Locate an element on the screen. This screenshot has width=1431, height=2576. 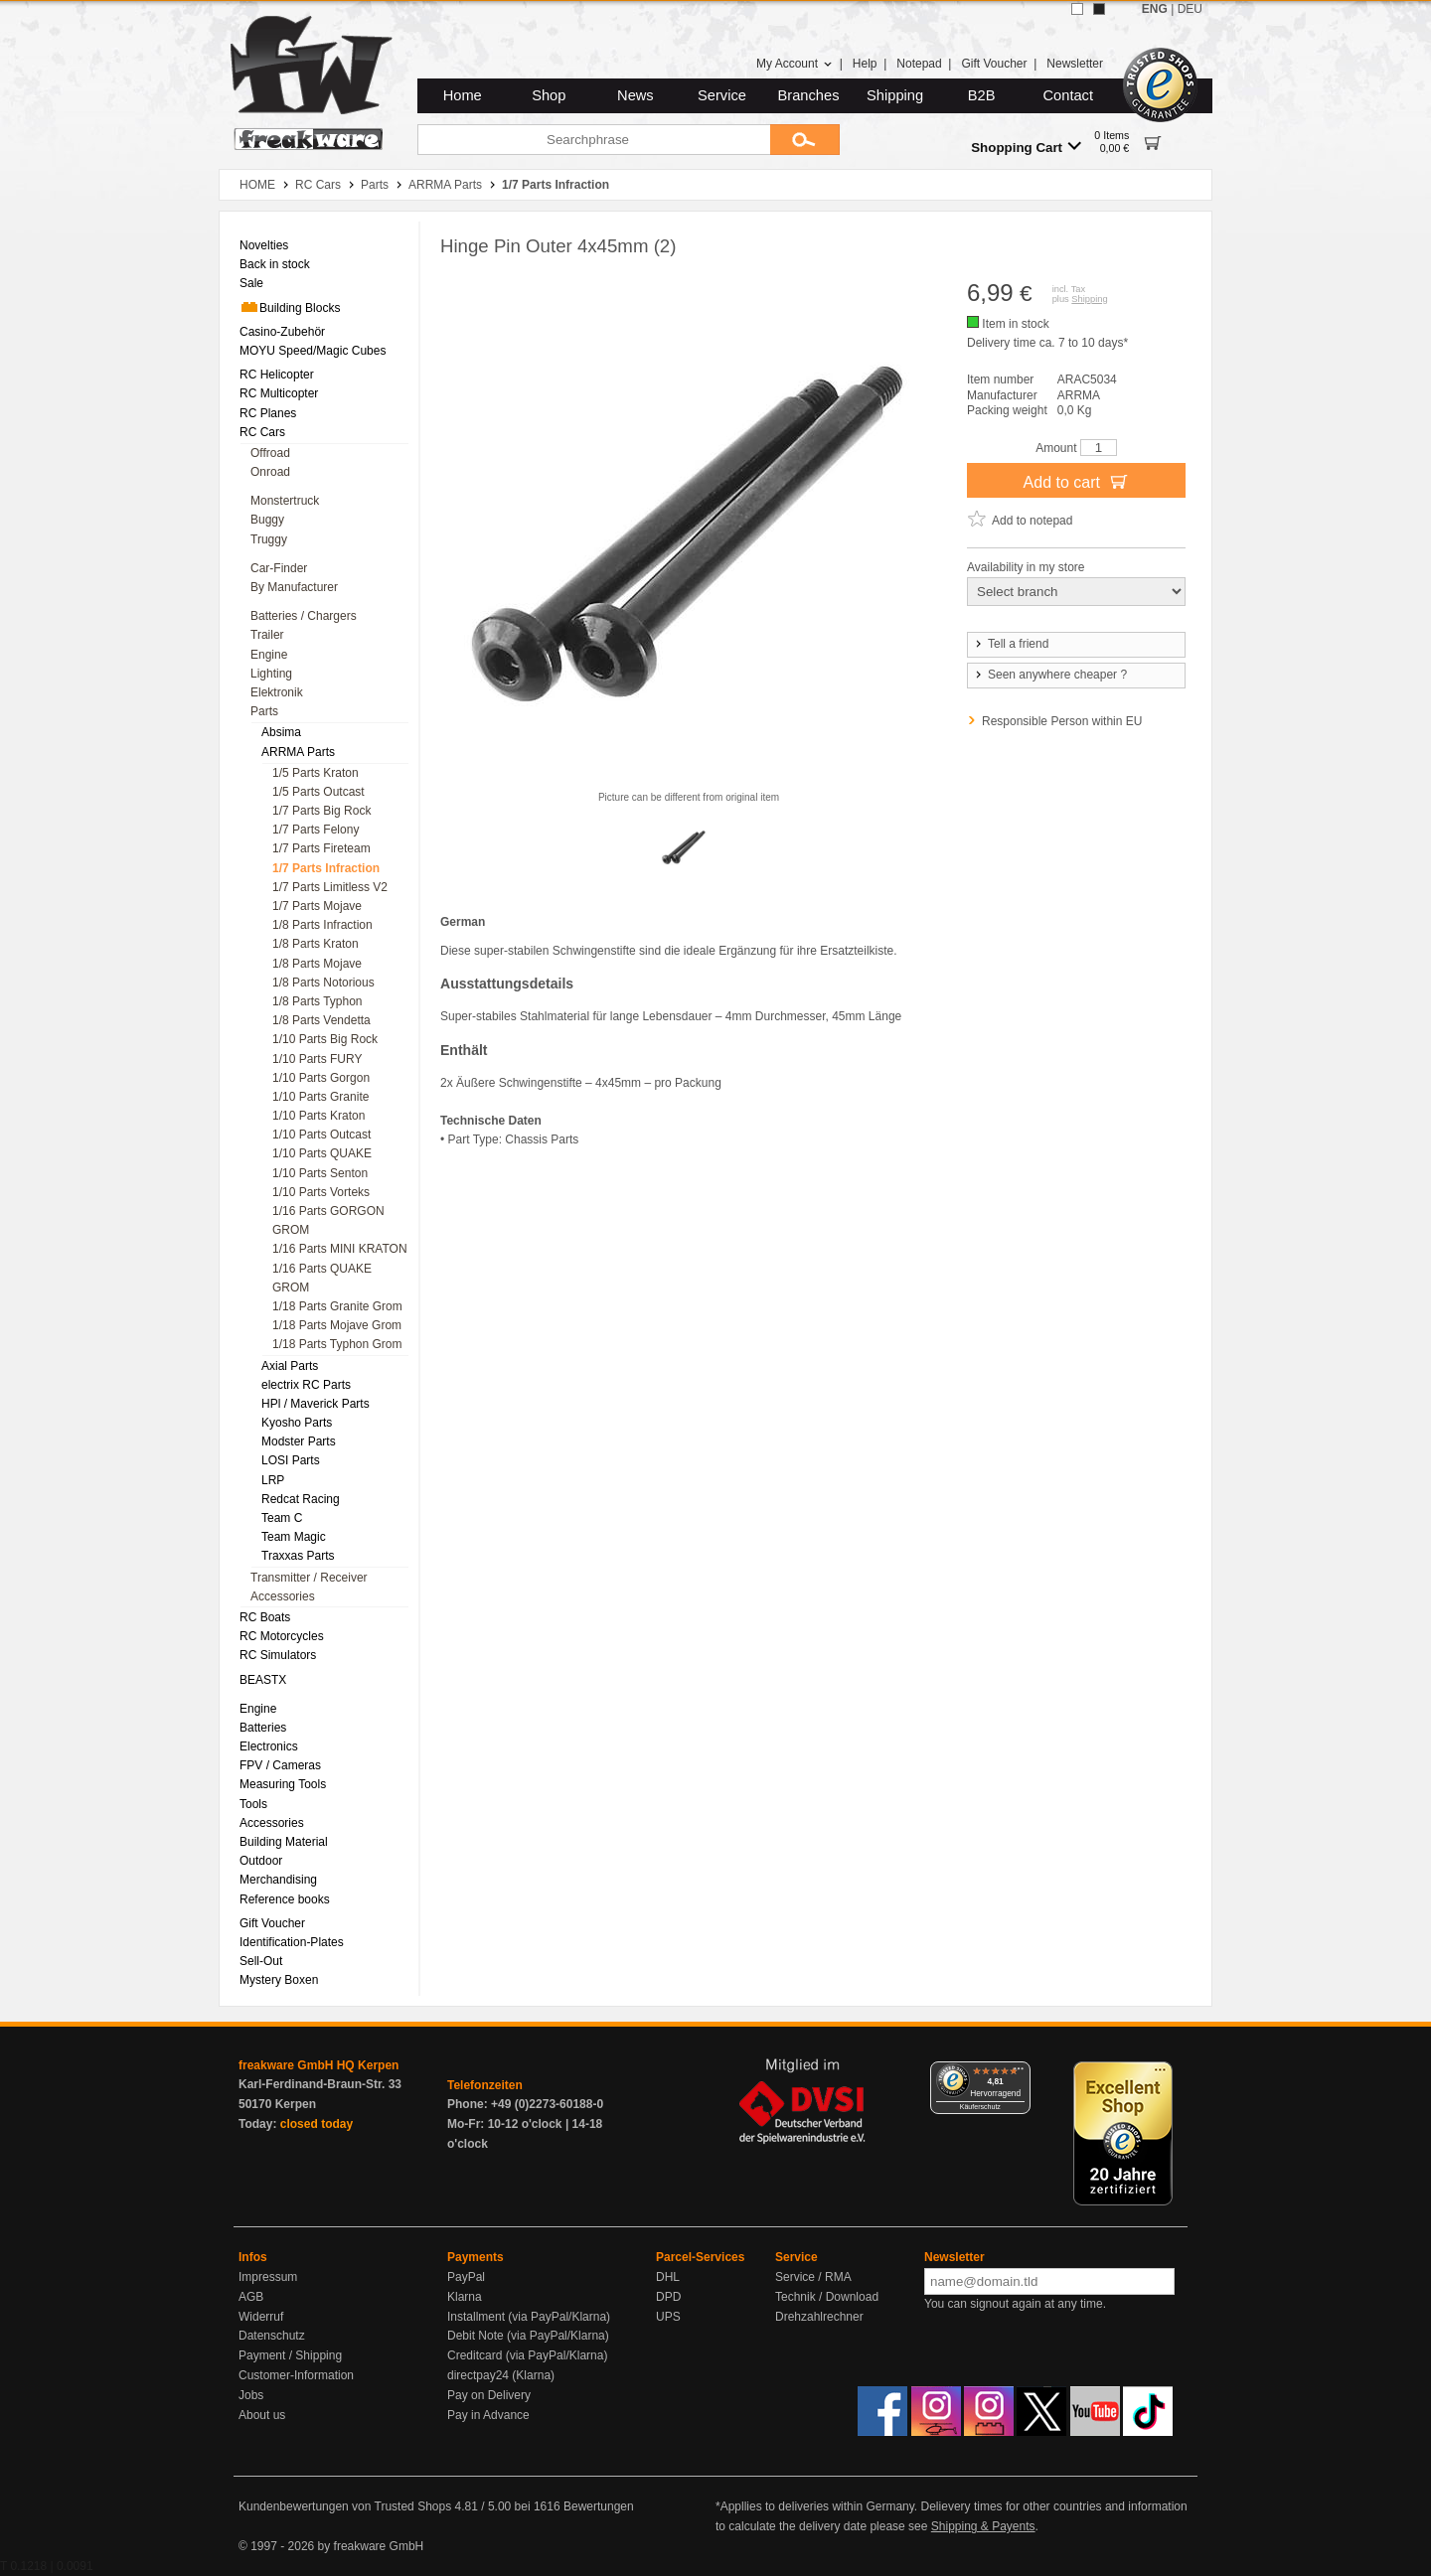
Trailer [menuitem] is located at coordinates (267, 635).